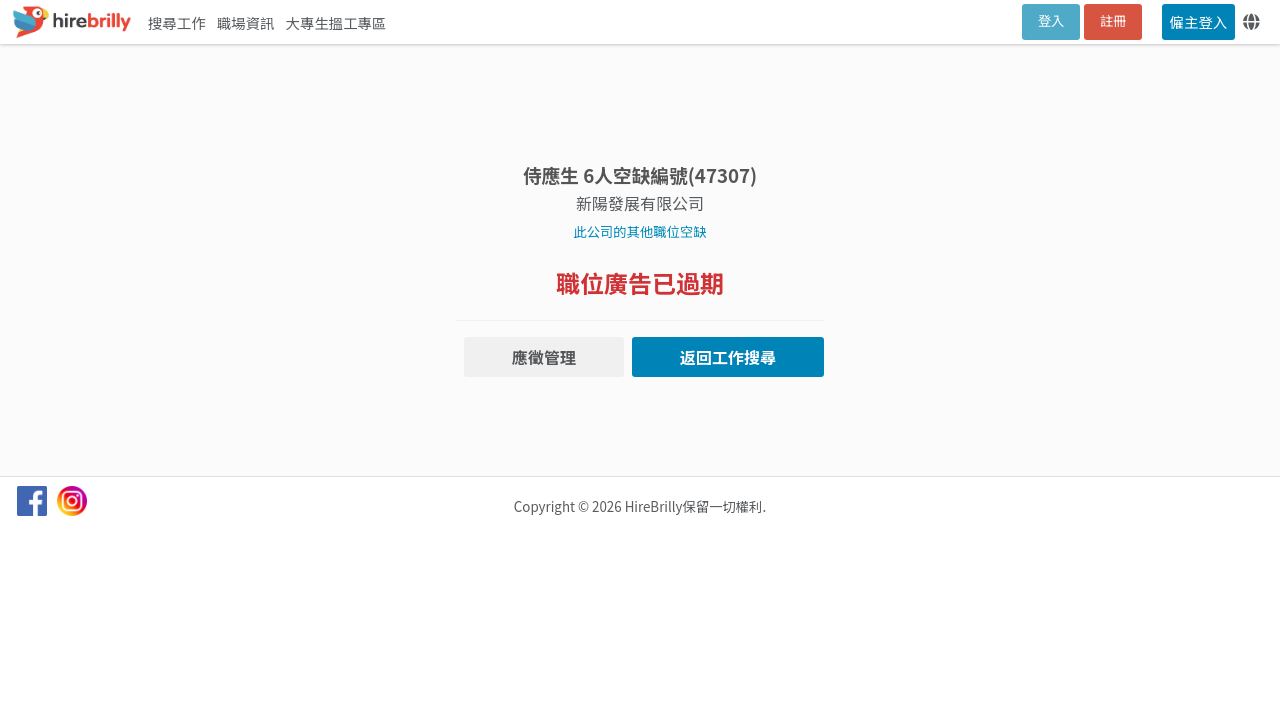 The width and height of the screenshot is (1280, 720). What do you see at coordinates (247, 22) in the screenshot?
I see `職場資訊` at bounding box center [247, 22].